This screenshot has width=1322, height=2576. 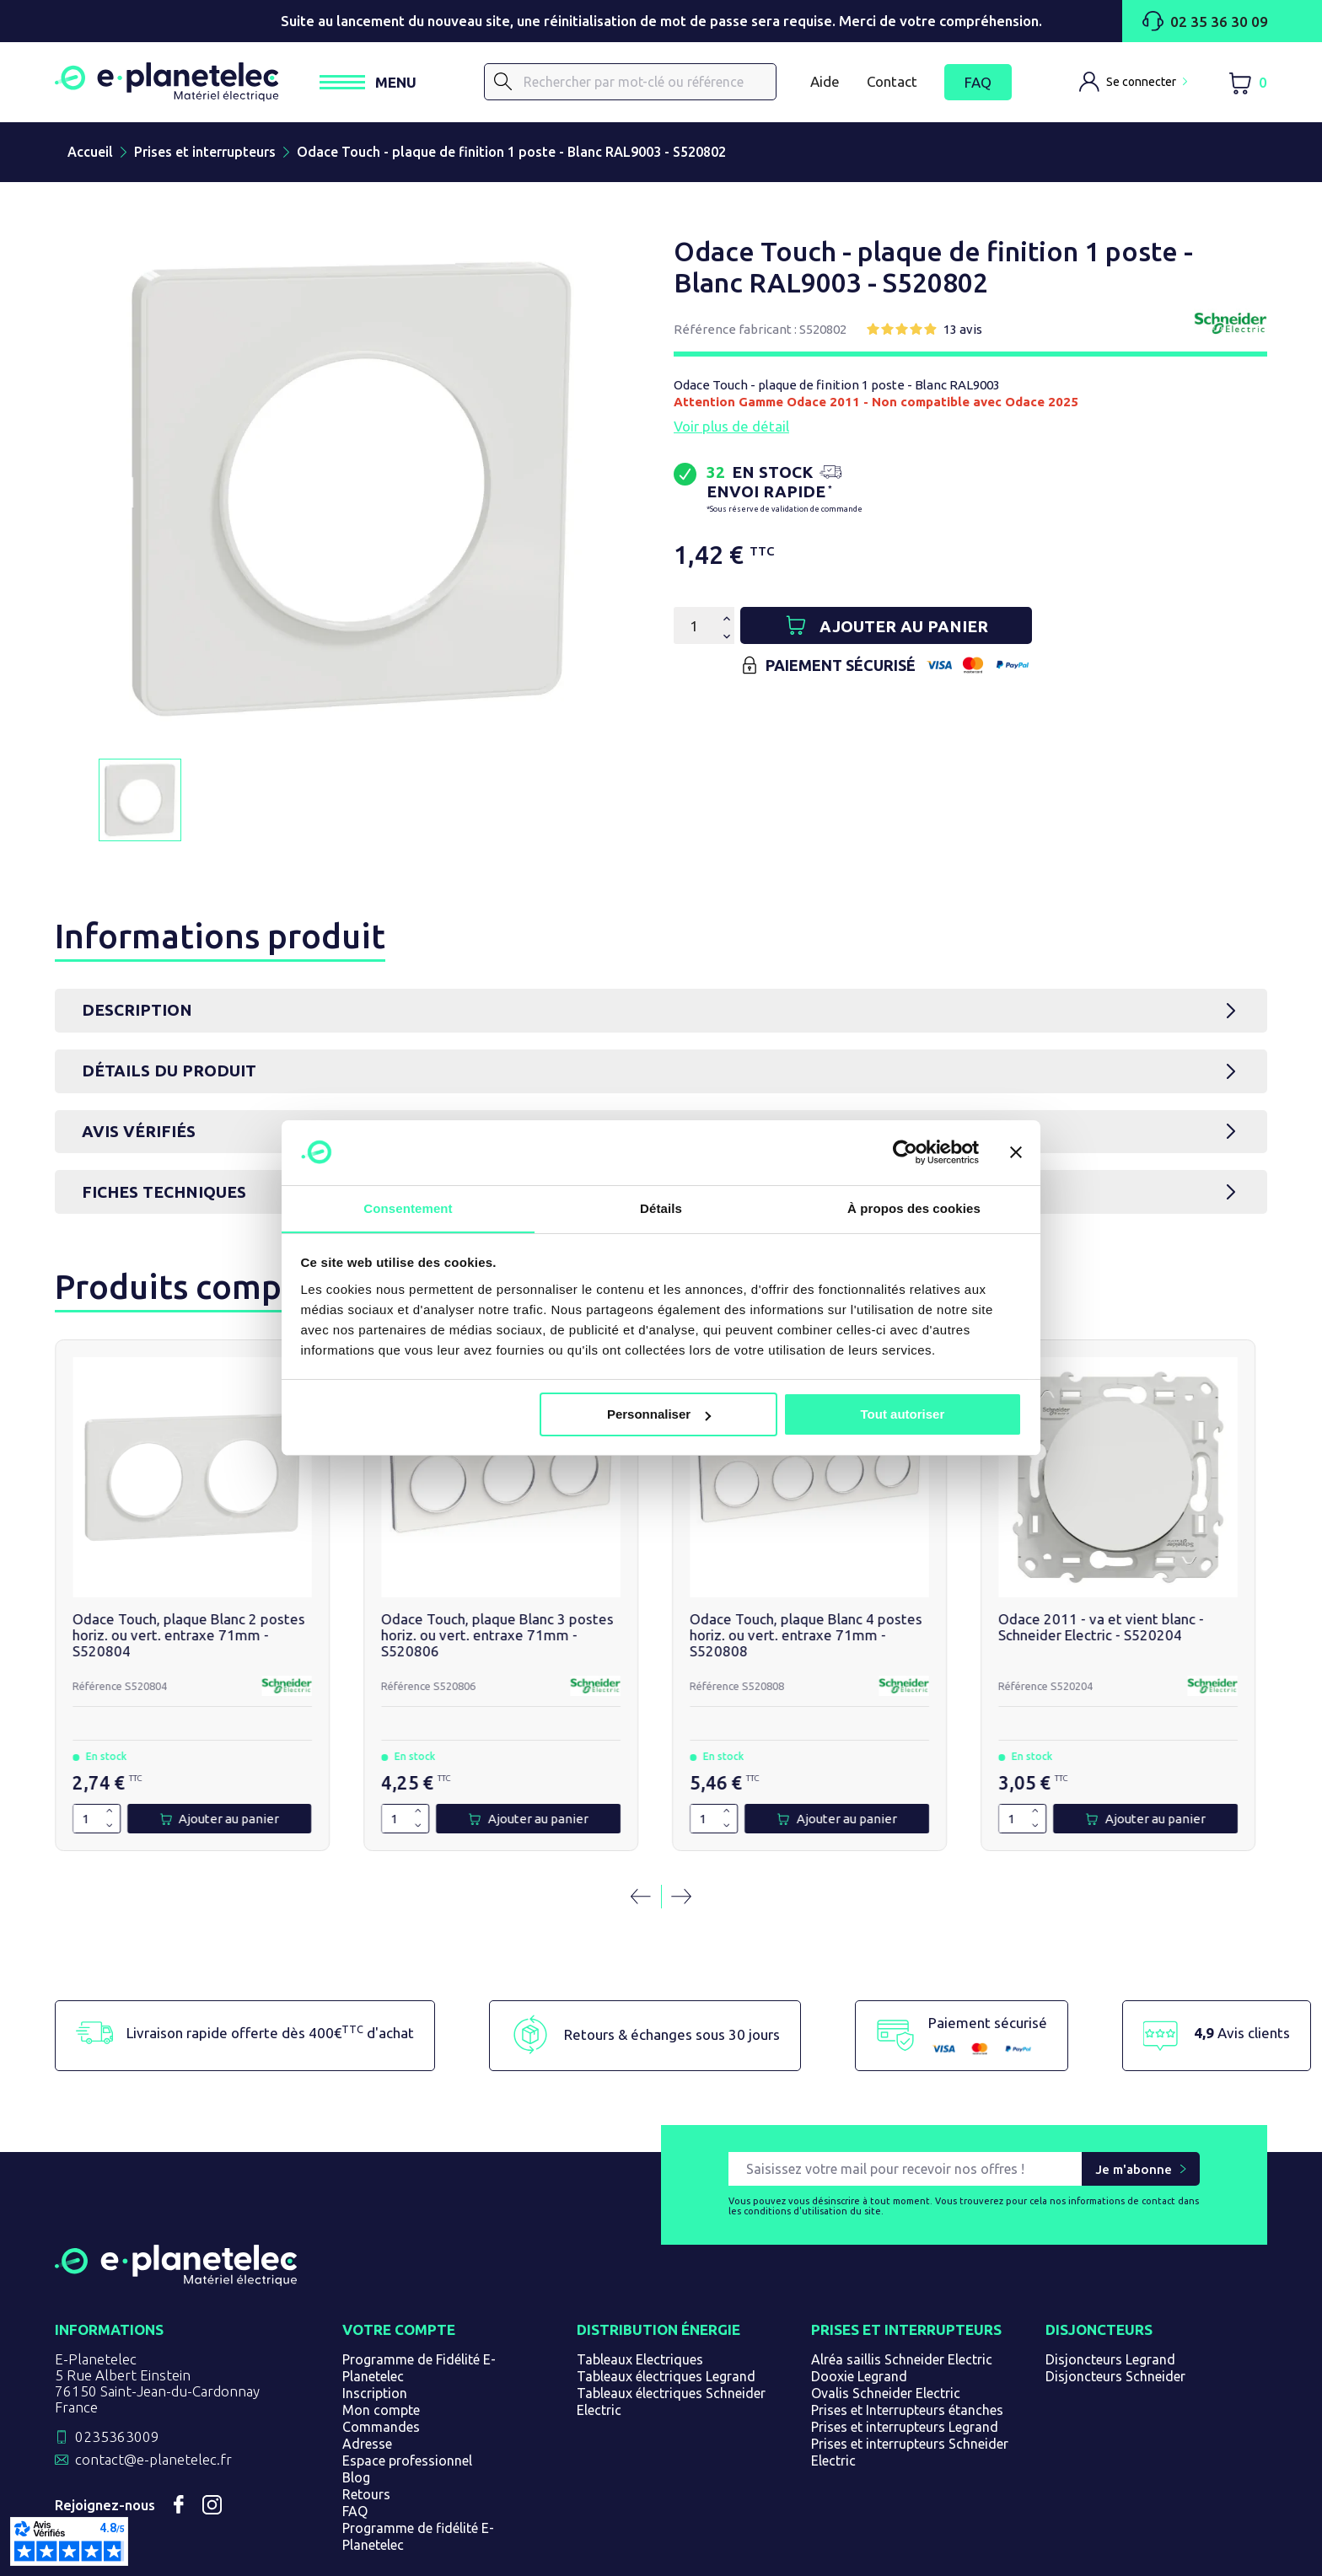 What do you see at coordinates (892, 83) in the screenshot?
I see `Contact` at bounding box center [892, 83].